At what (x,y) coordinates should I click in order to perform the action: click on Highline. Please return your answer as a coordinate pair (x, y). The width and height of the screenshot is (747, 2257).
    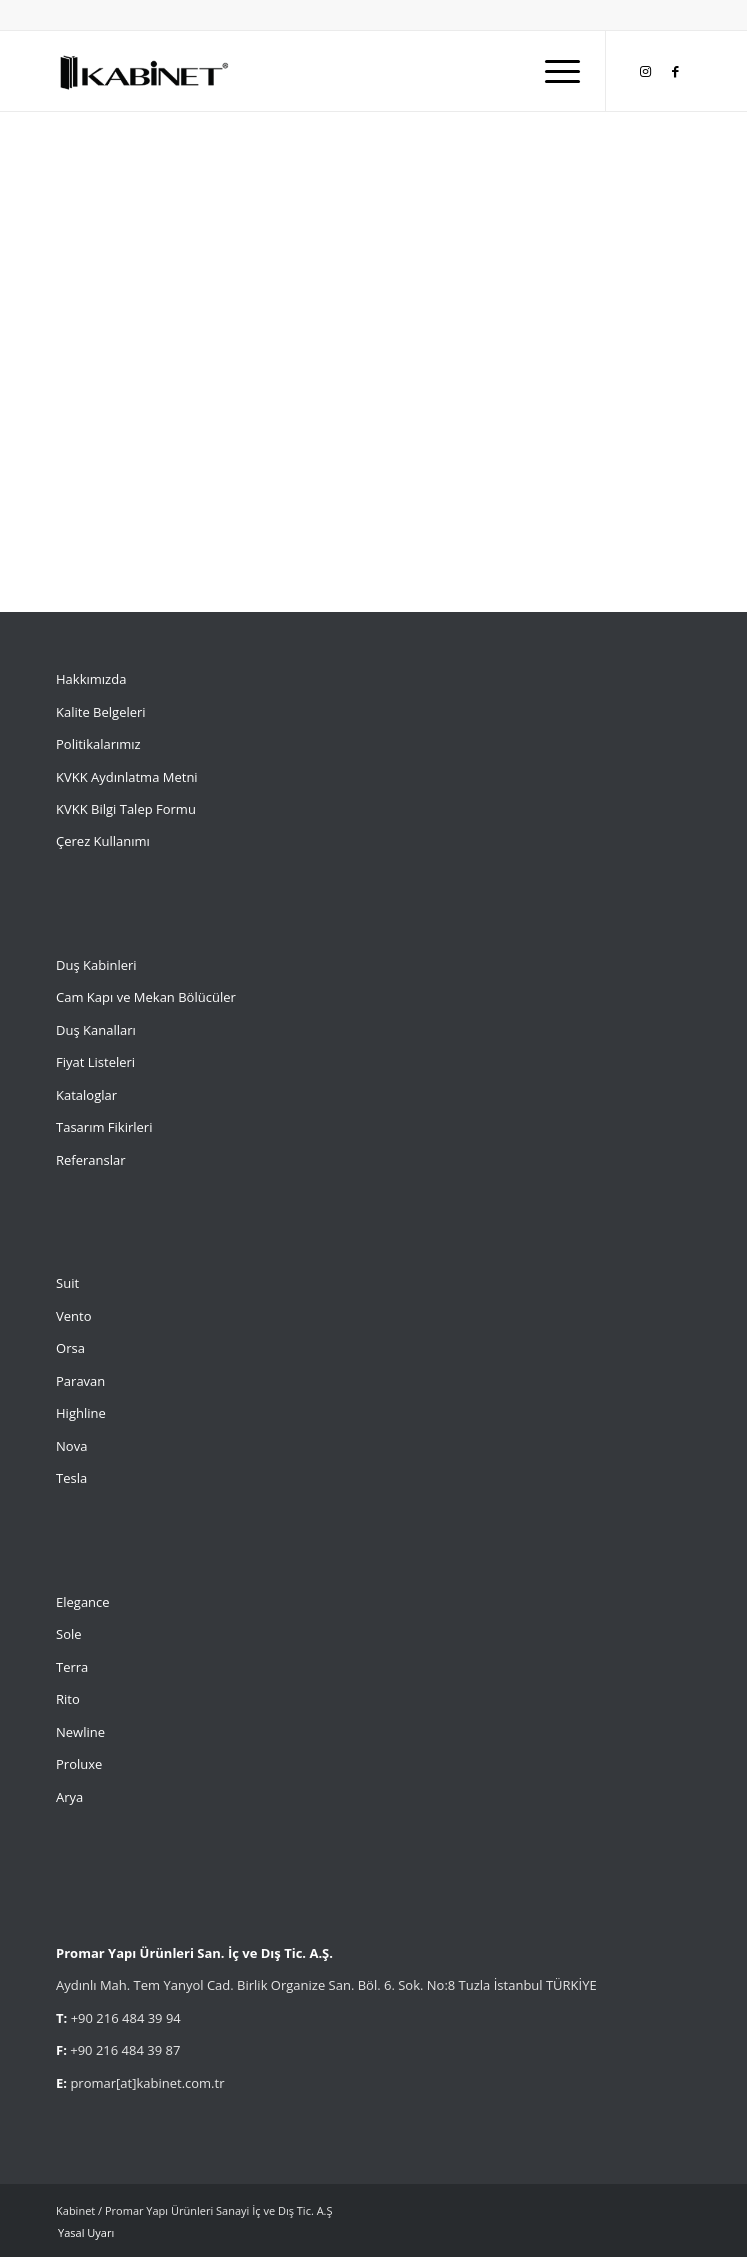
    Looking at the image, I should click on (81, 1413).